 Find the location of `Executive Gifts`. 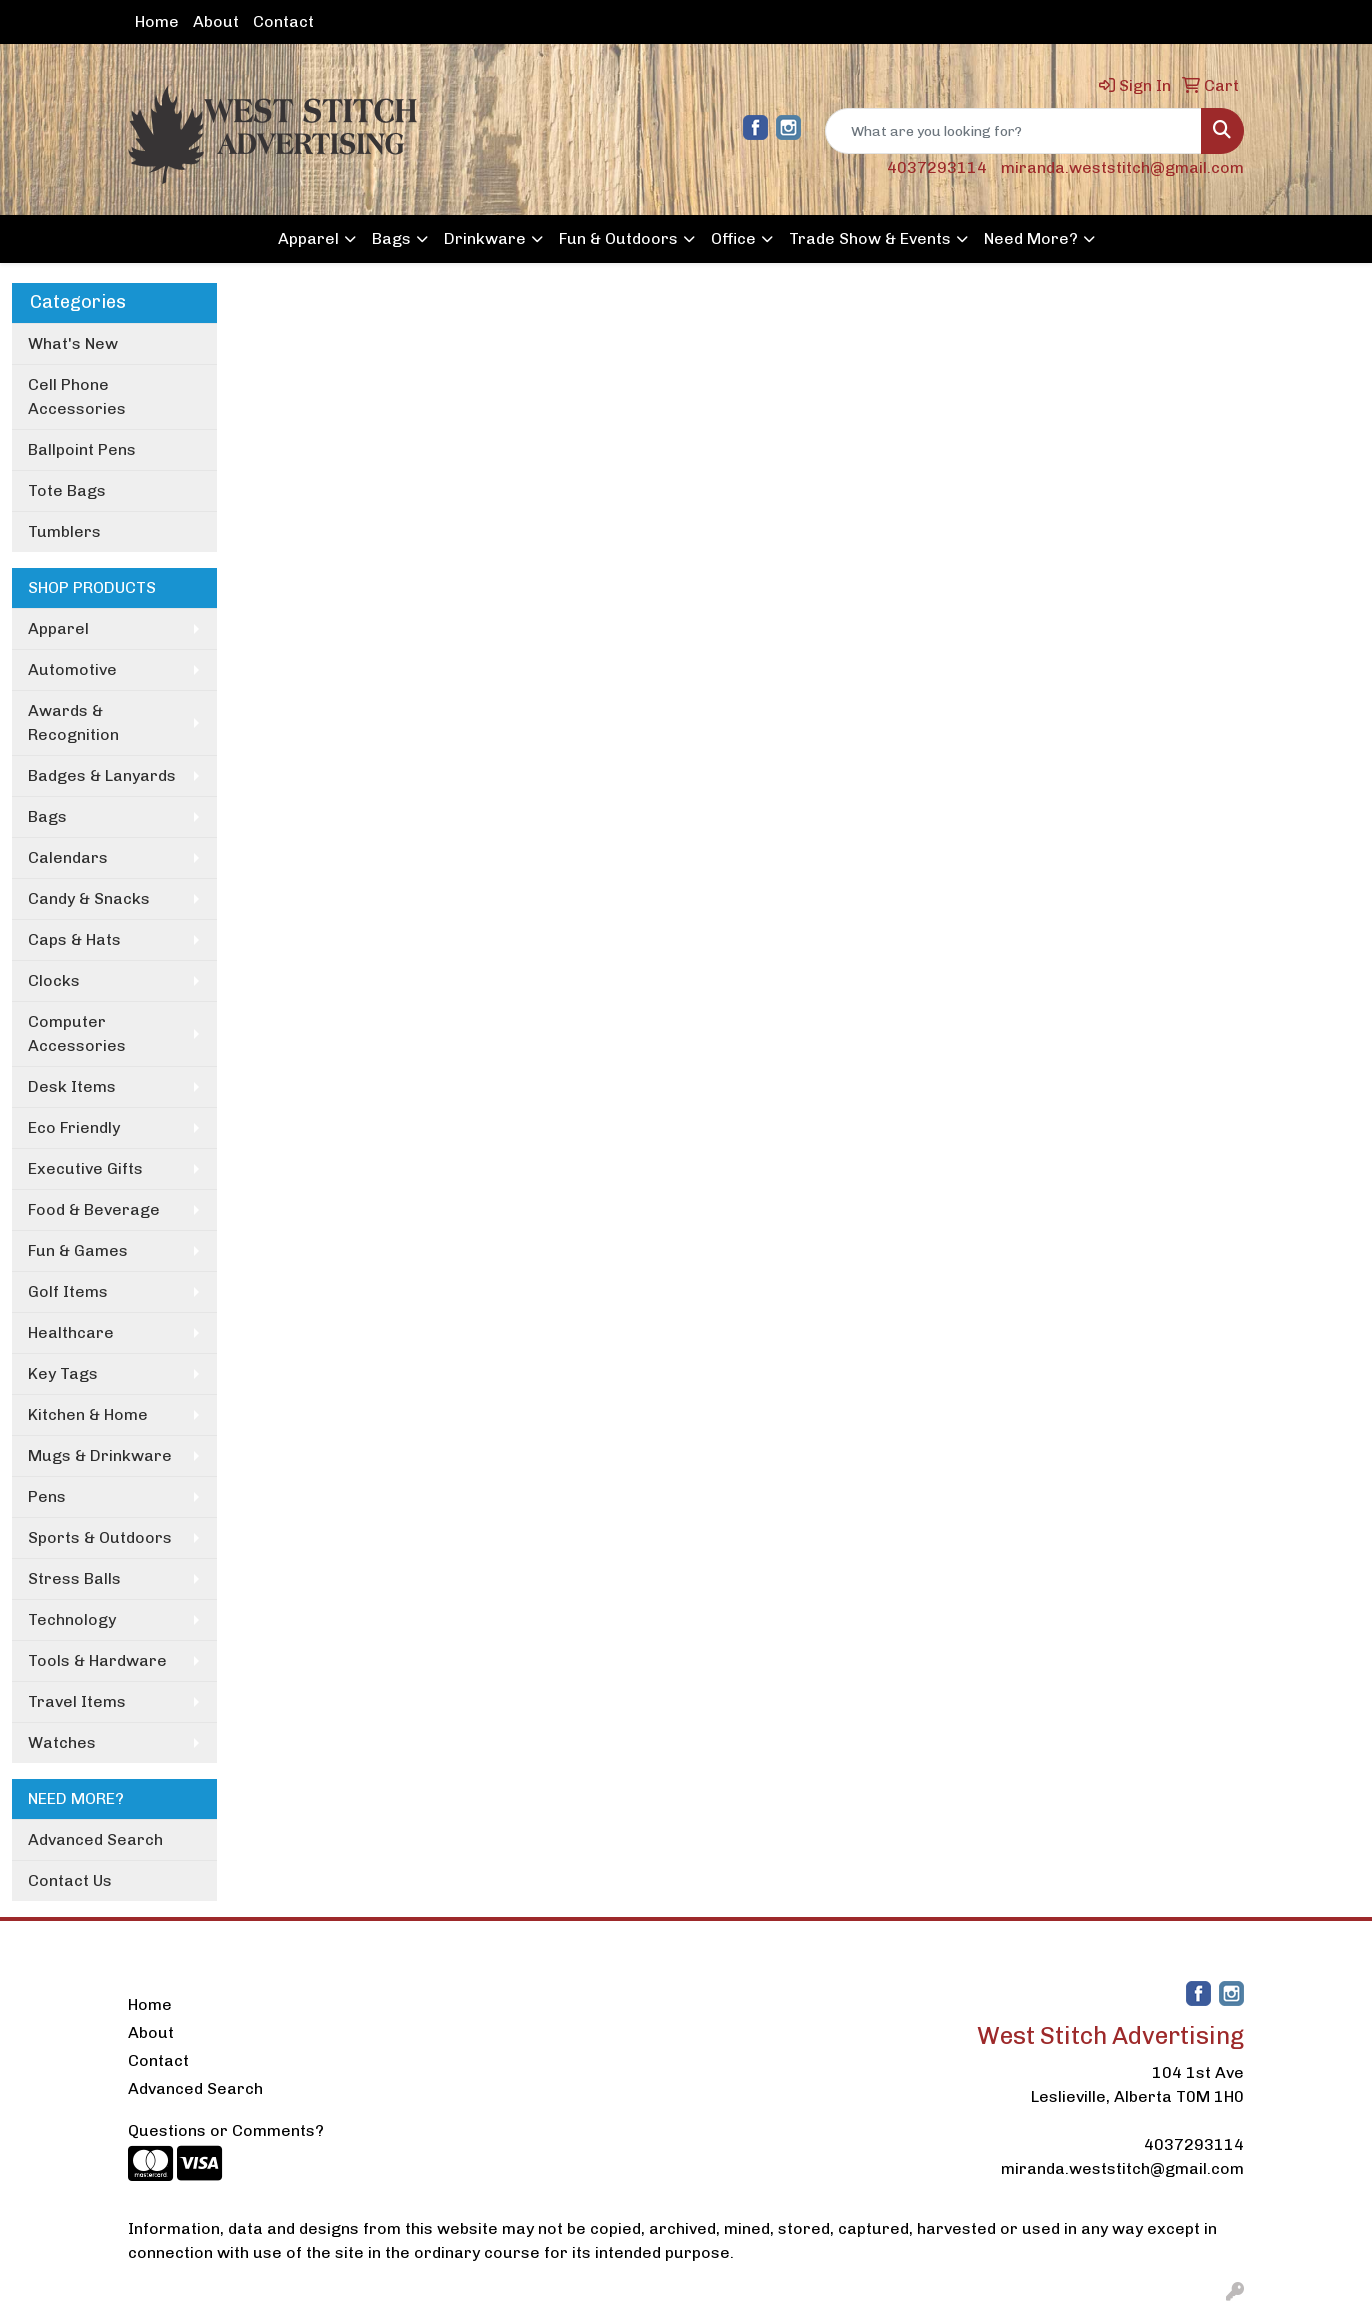

Executive Gifts is located at coordinates (85, 1168).